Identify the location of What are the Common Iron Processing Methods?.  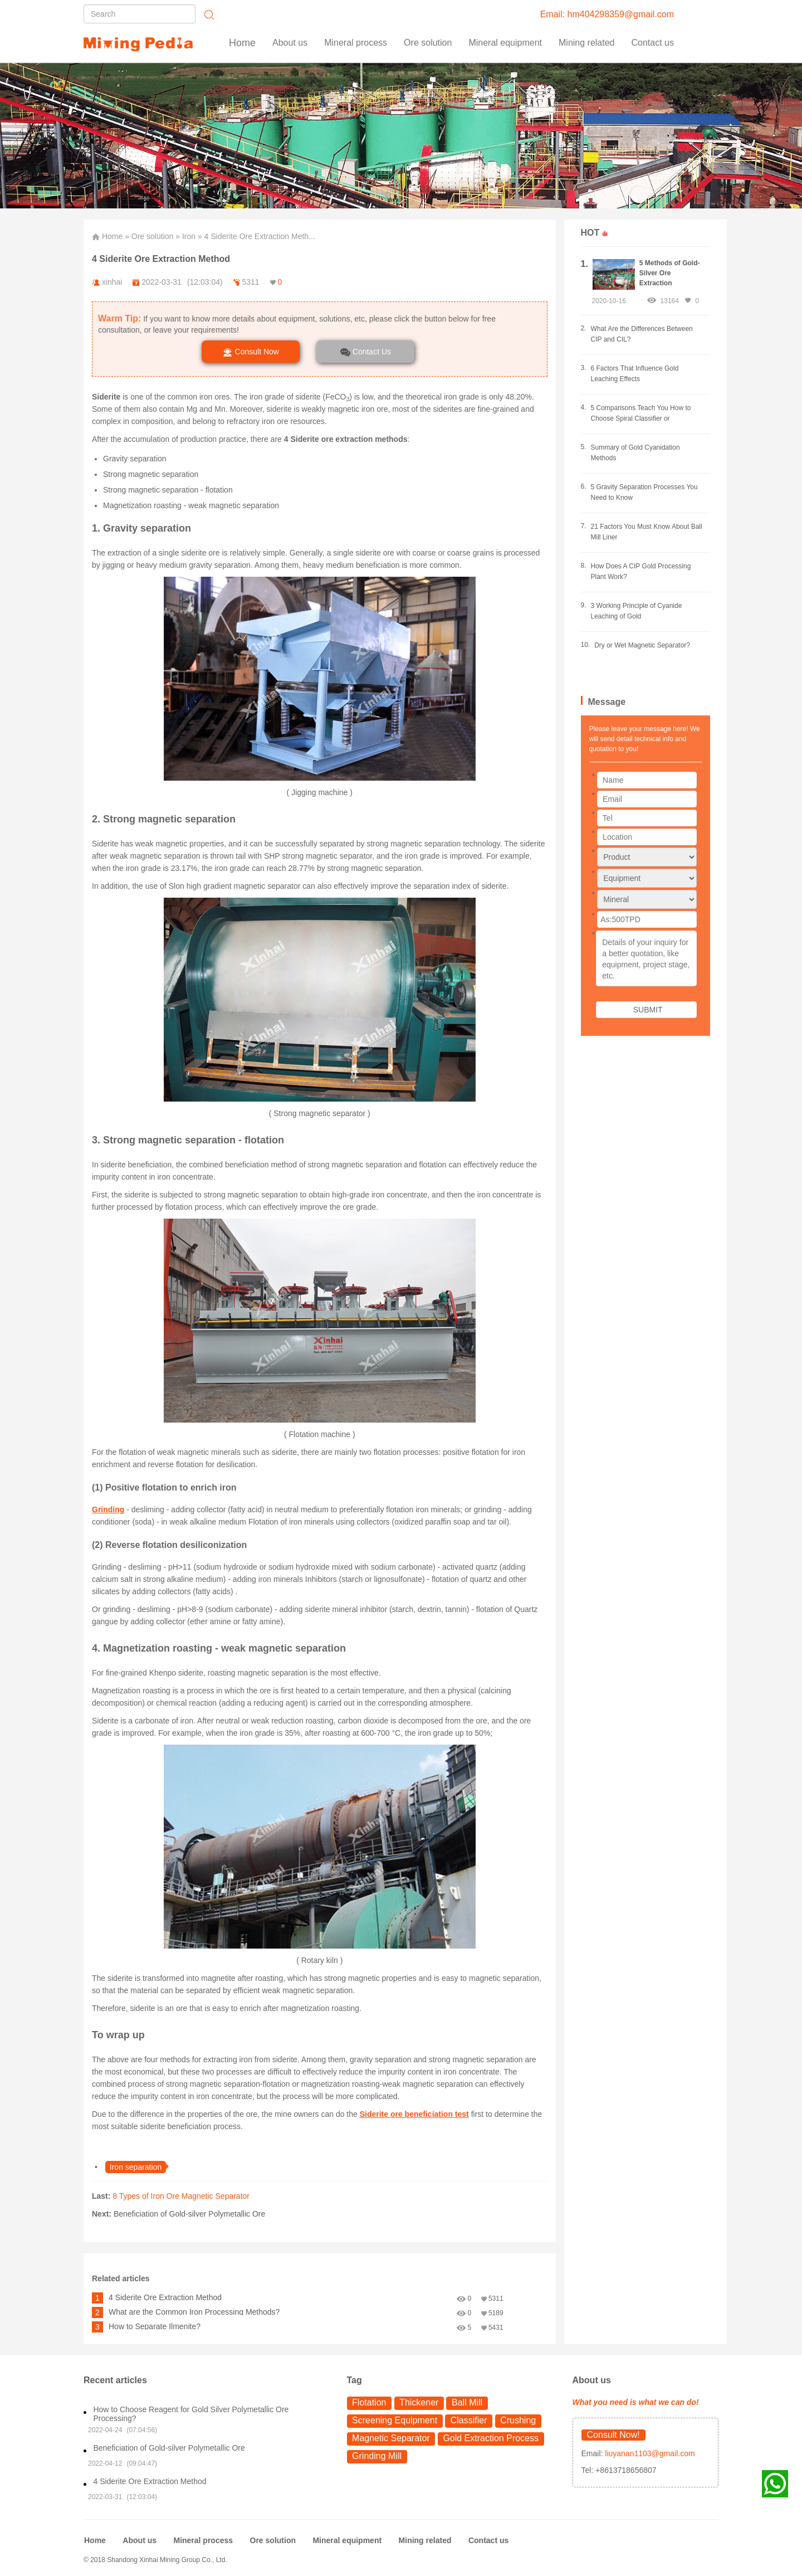
(194, 2312).